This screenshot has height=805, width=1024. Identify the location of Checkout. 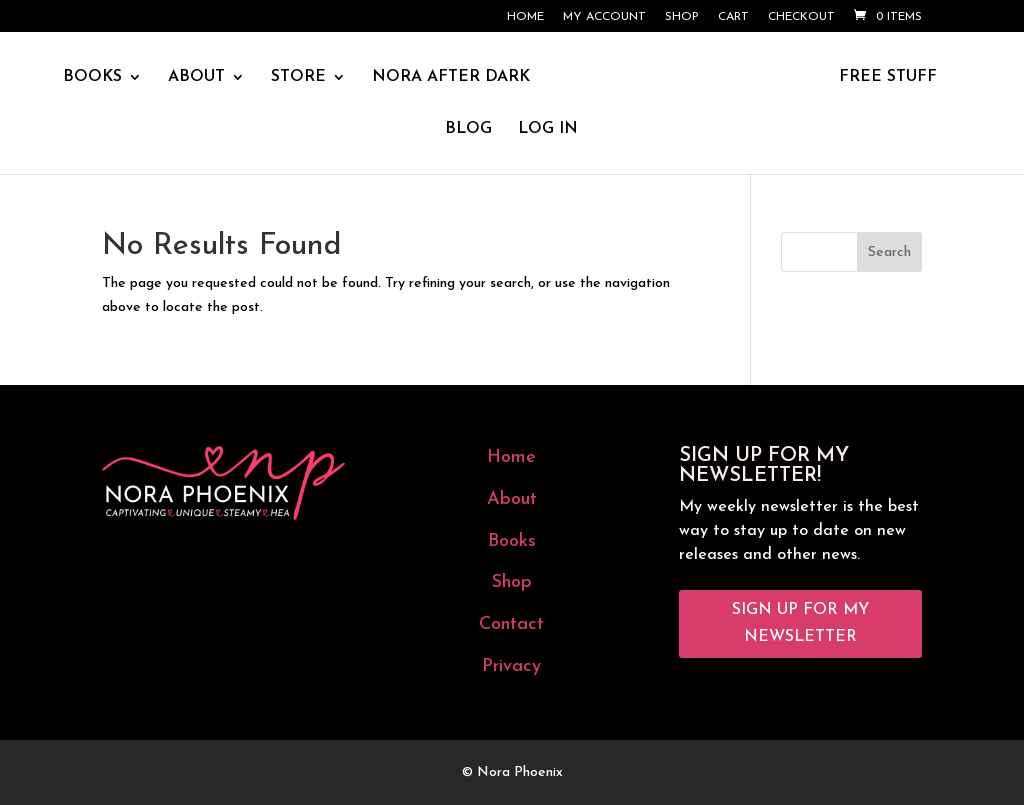
(801, 17).